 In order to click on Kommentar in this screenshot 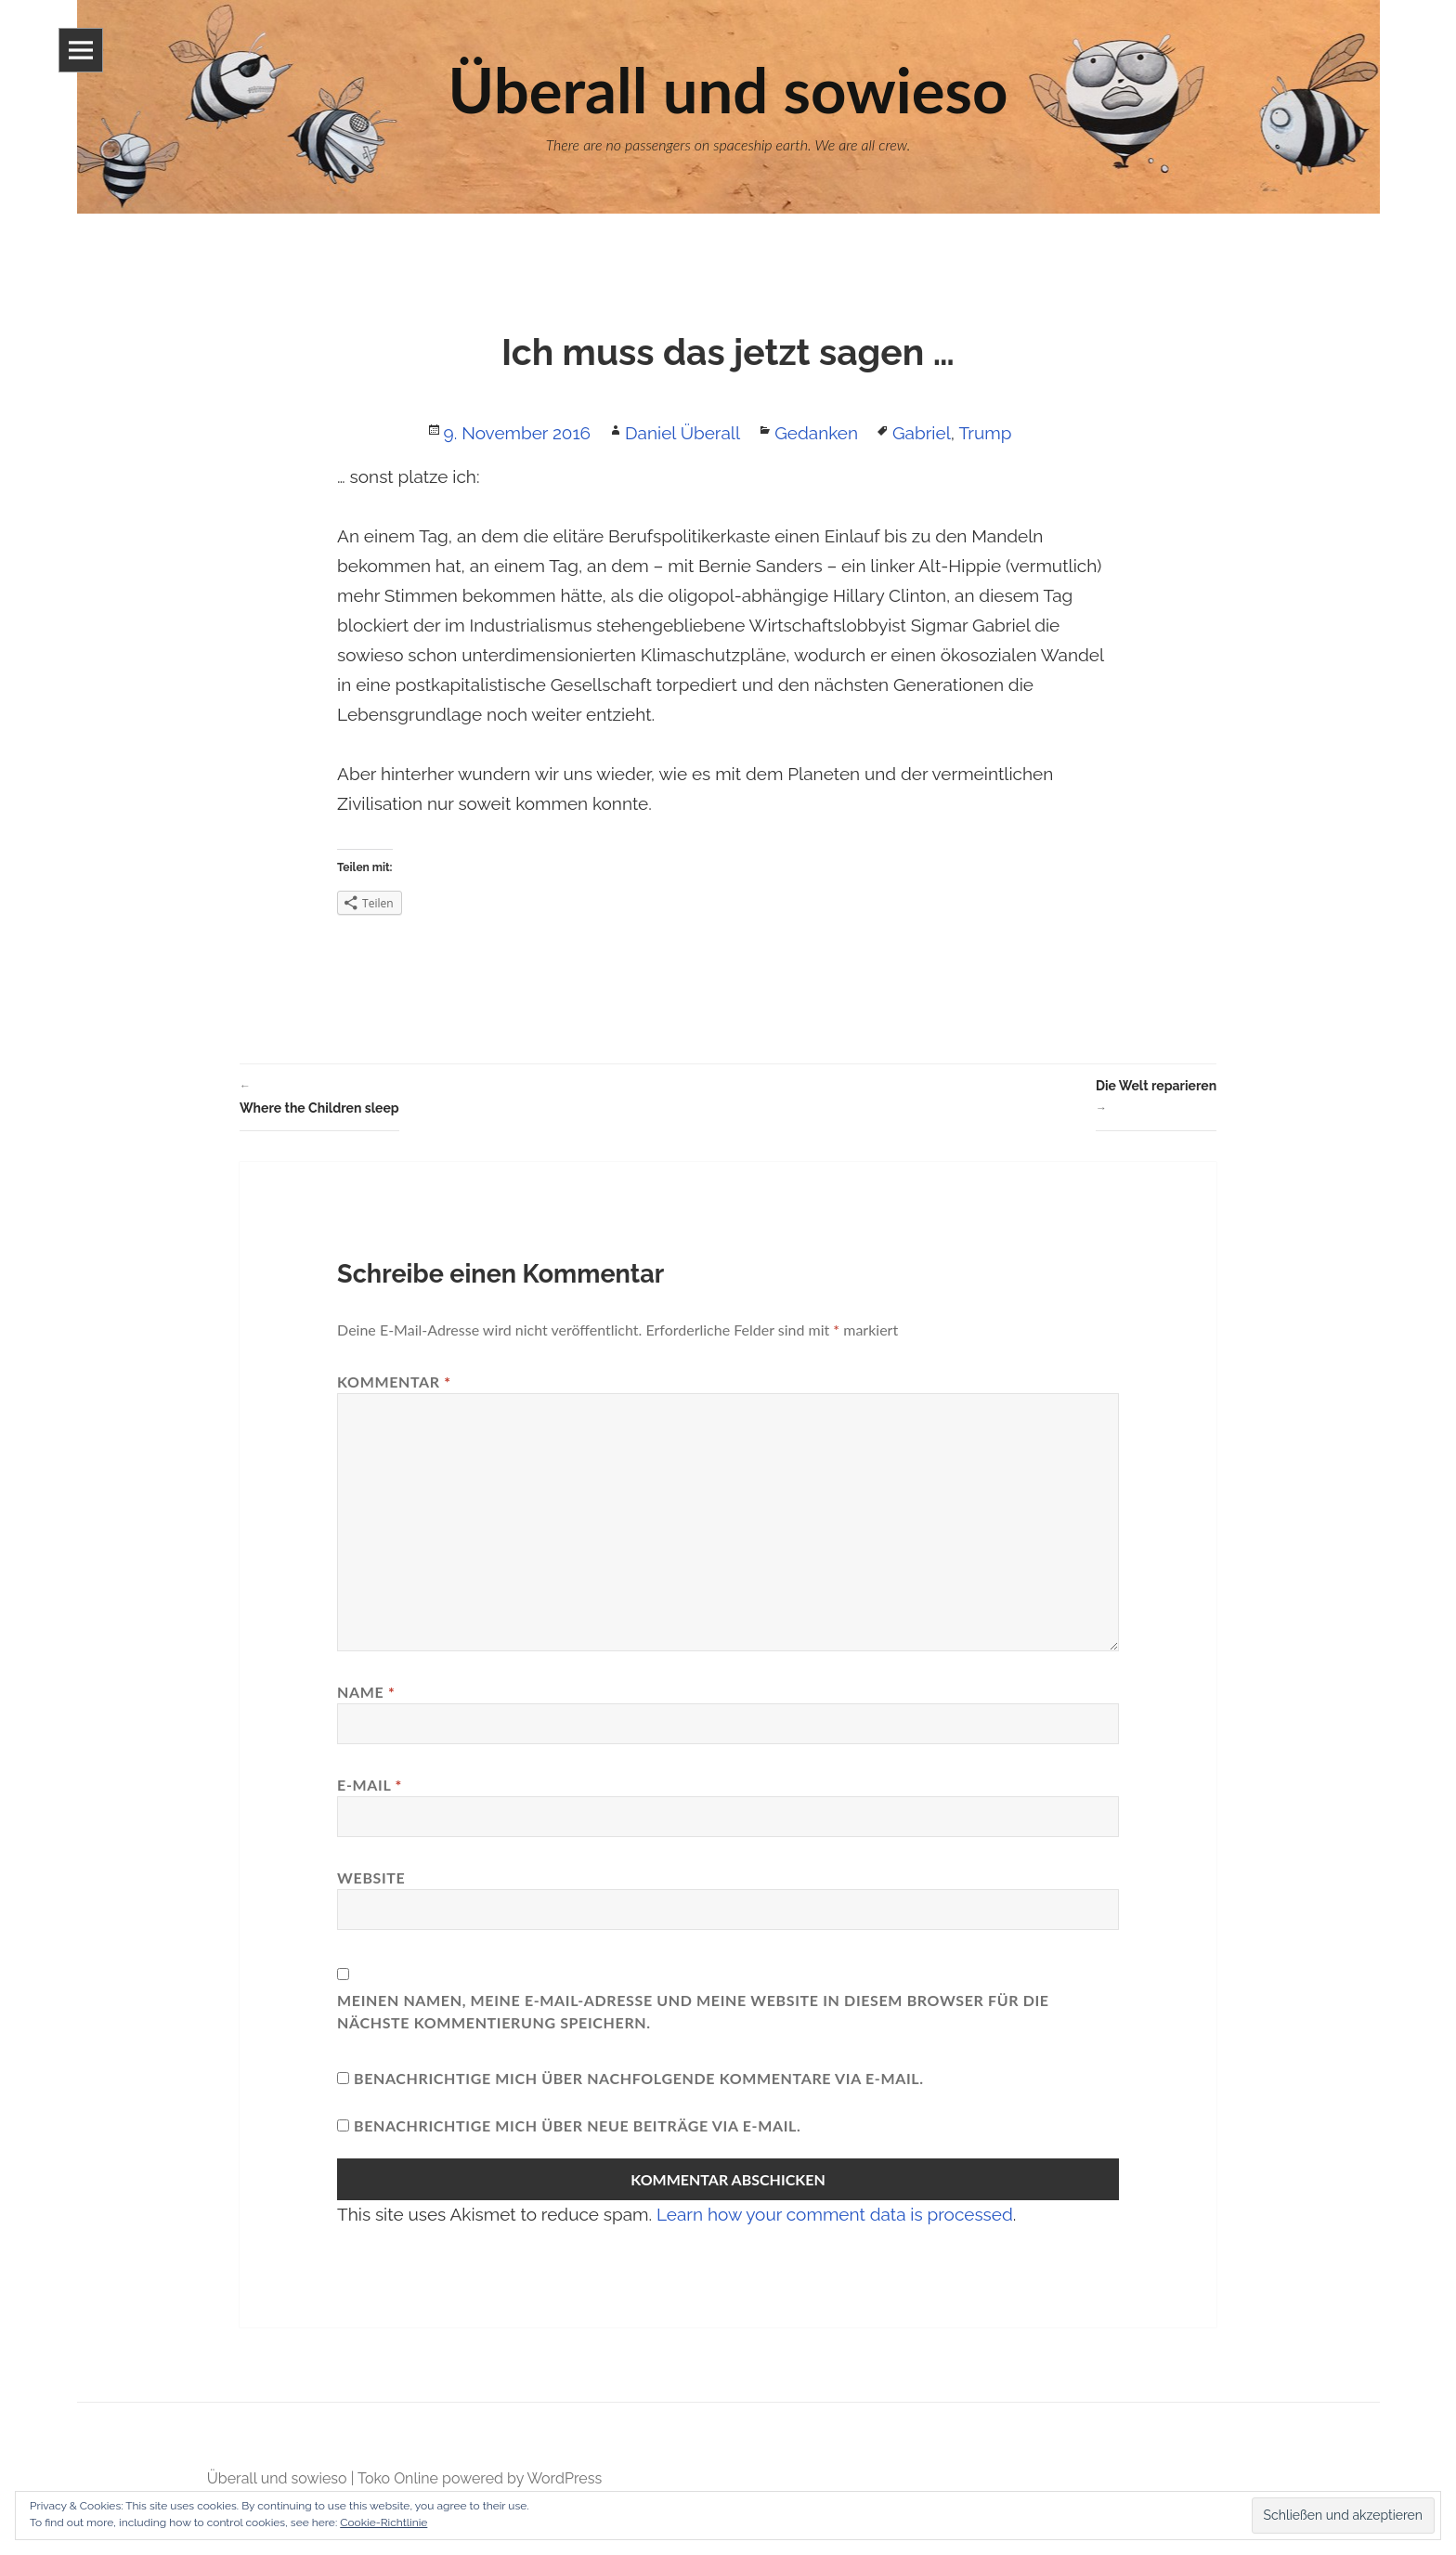, I will do `click(394, 1381)`.